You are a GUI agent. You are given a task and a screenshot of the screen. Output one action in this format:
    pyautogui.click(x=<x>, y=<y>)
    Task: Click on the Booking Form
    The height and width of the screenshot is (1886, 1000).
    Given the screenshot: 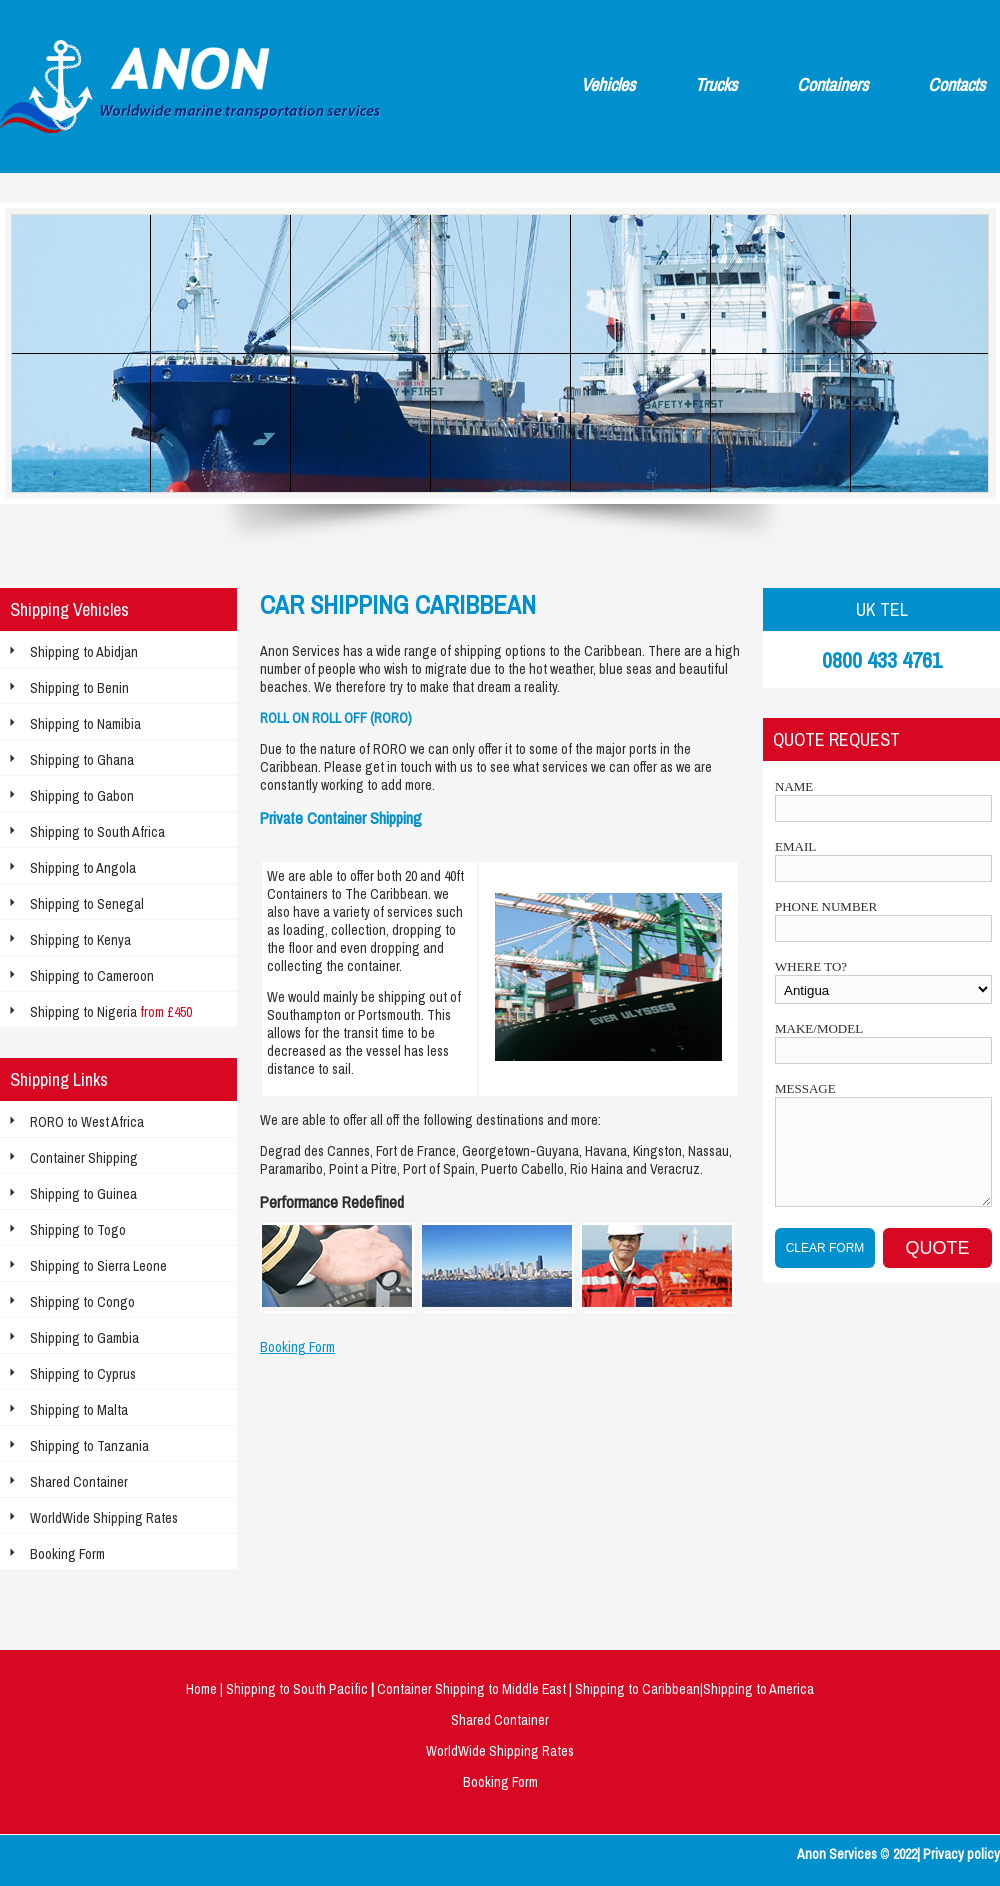 What is the action you would take?
    pyautogui.click(x=67, y=1554)
    